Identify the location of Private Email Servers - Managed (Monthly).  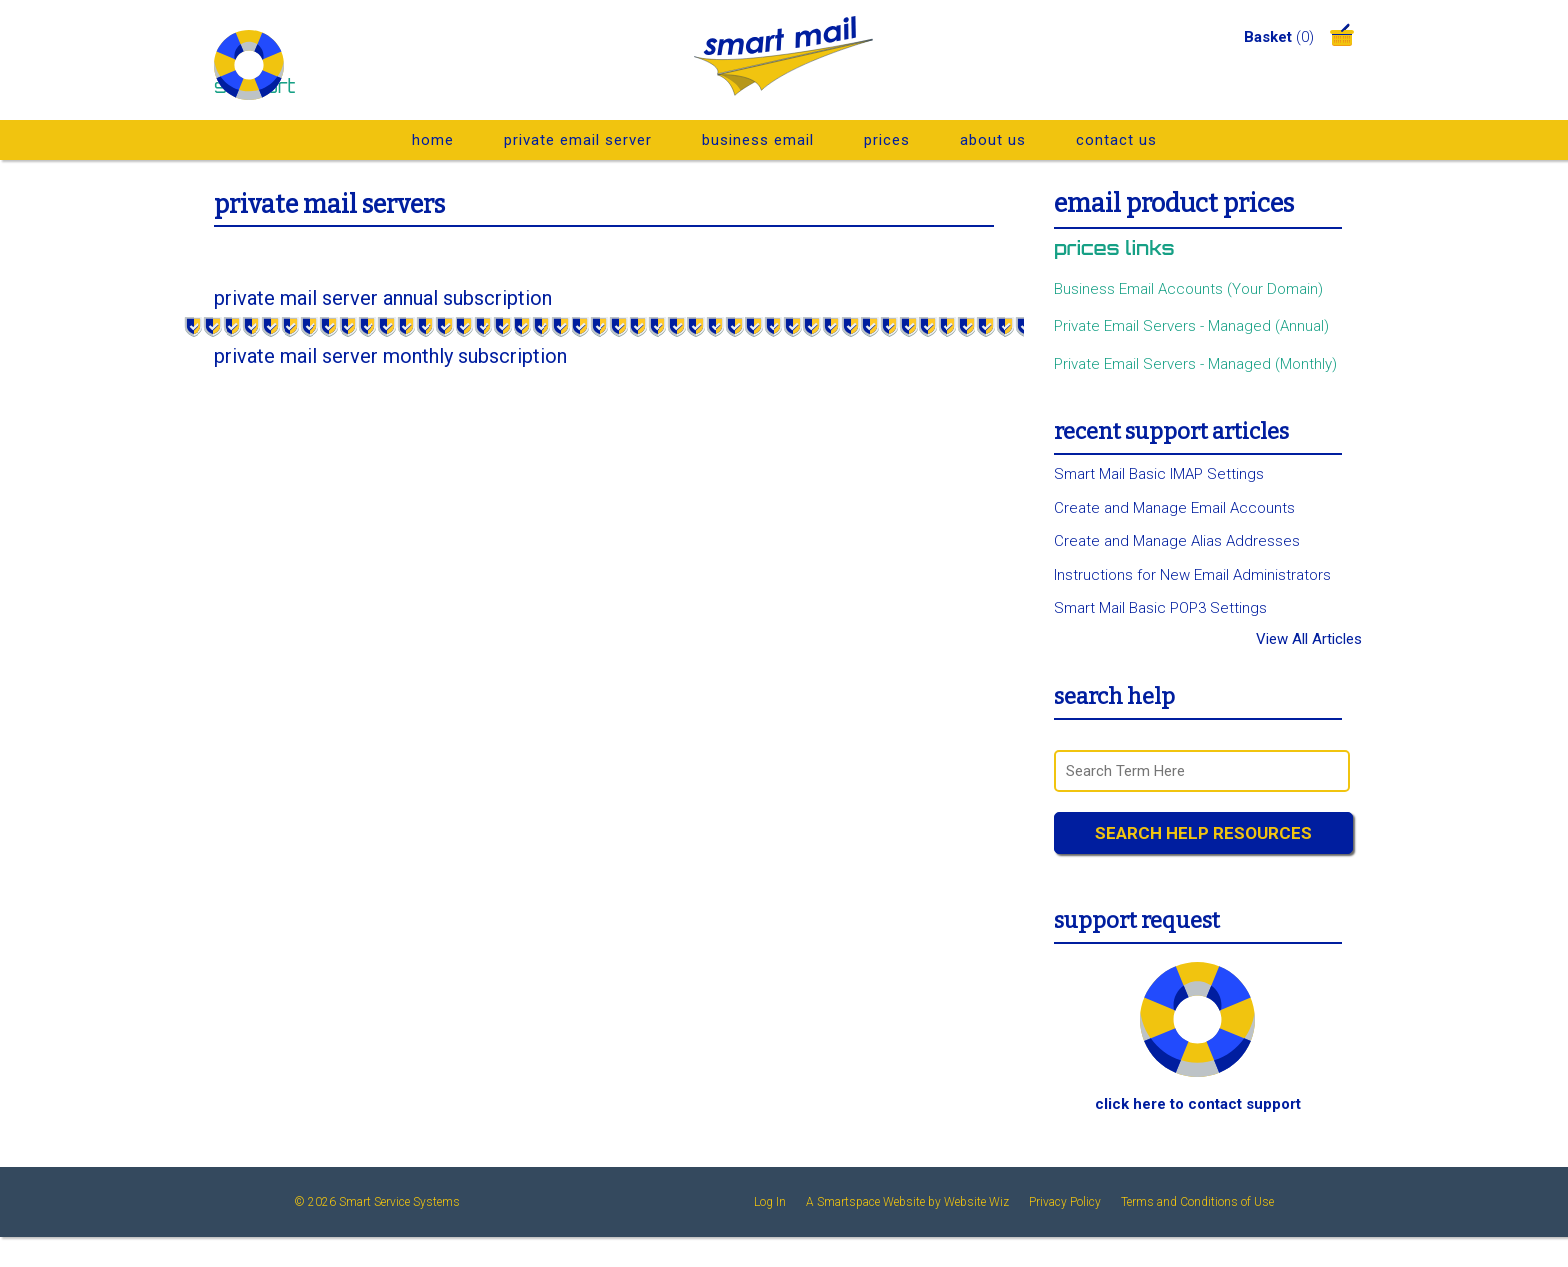
(1195, 364).